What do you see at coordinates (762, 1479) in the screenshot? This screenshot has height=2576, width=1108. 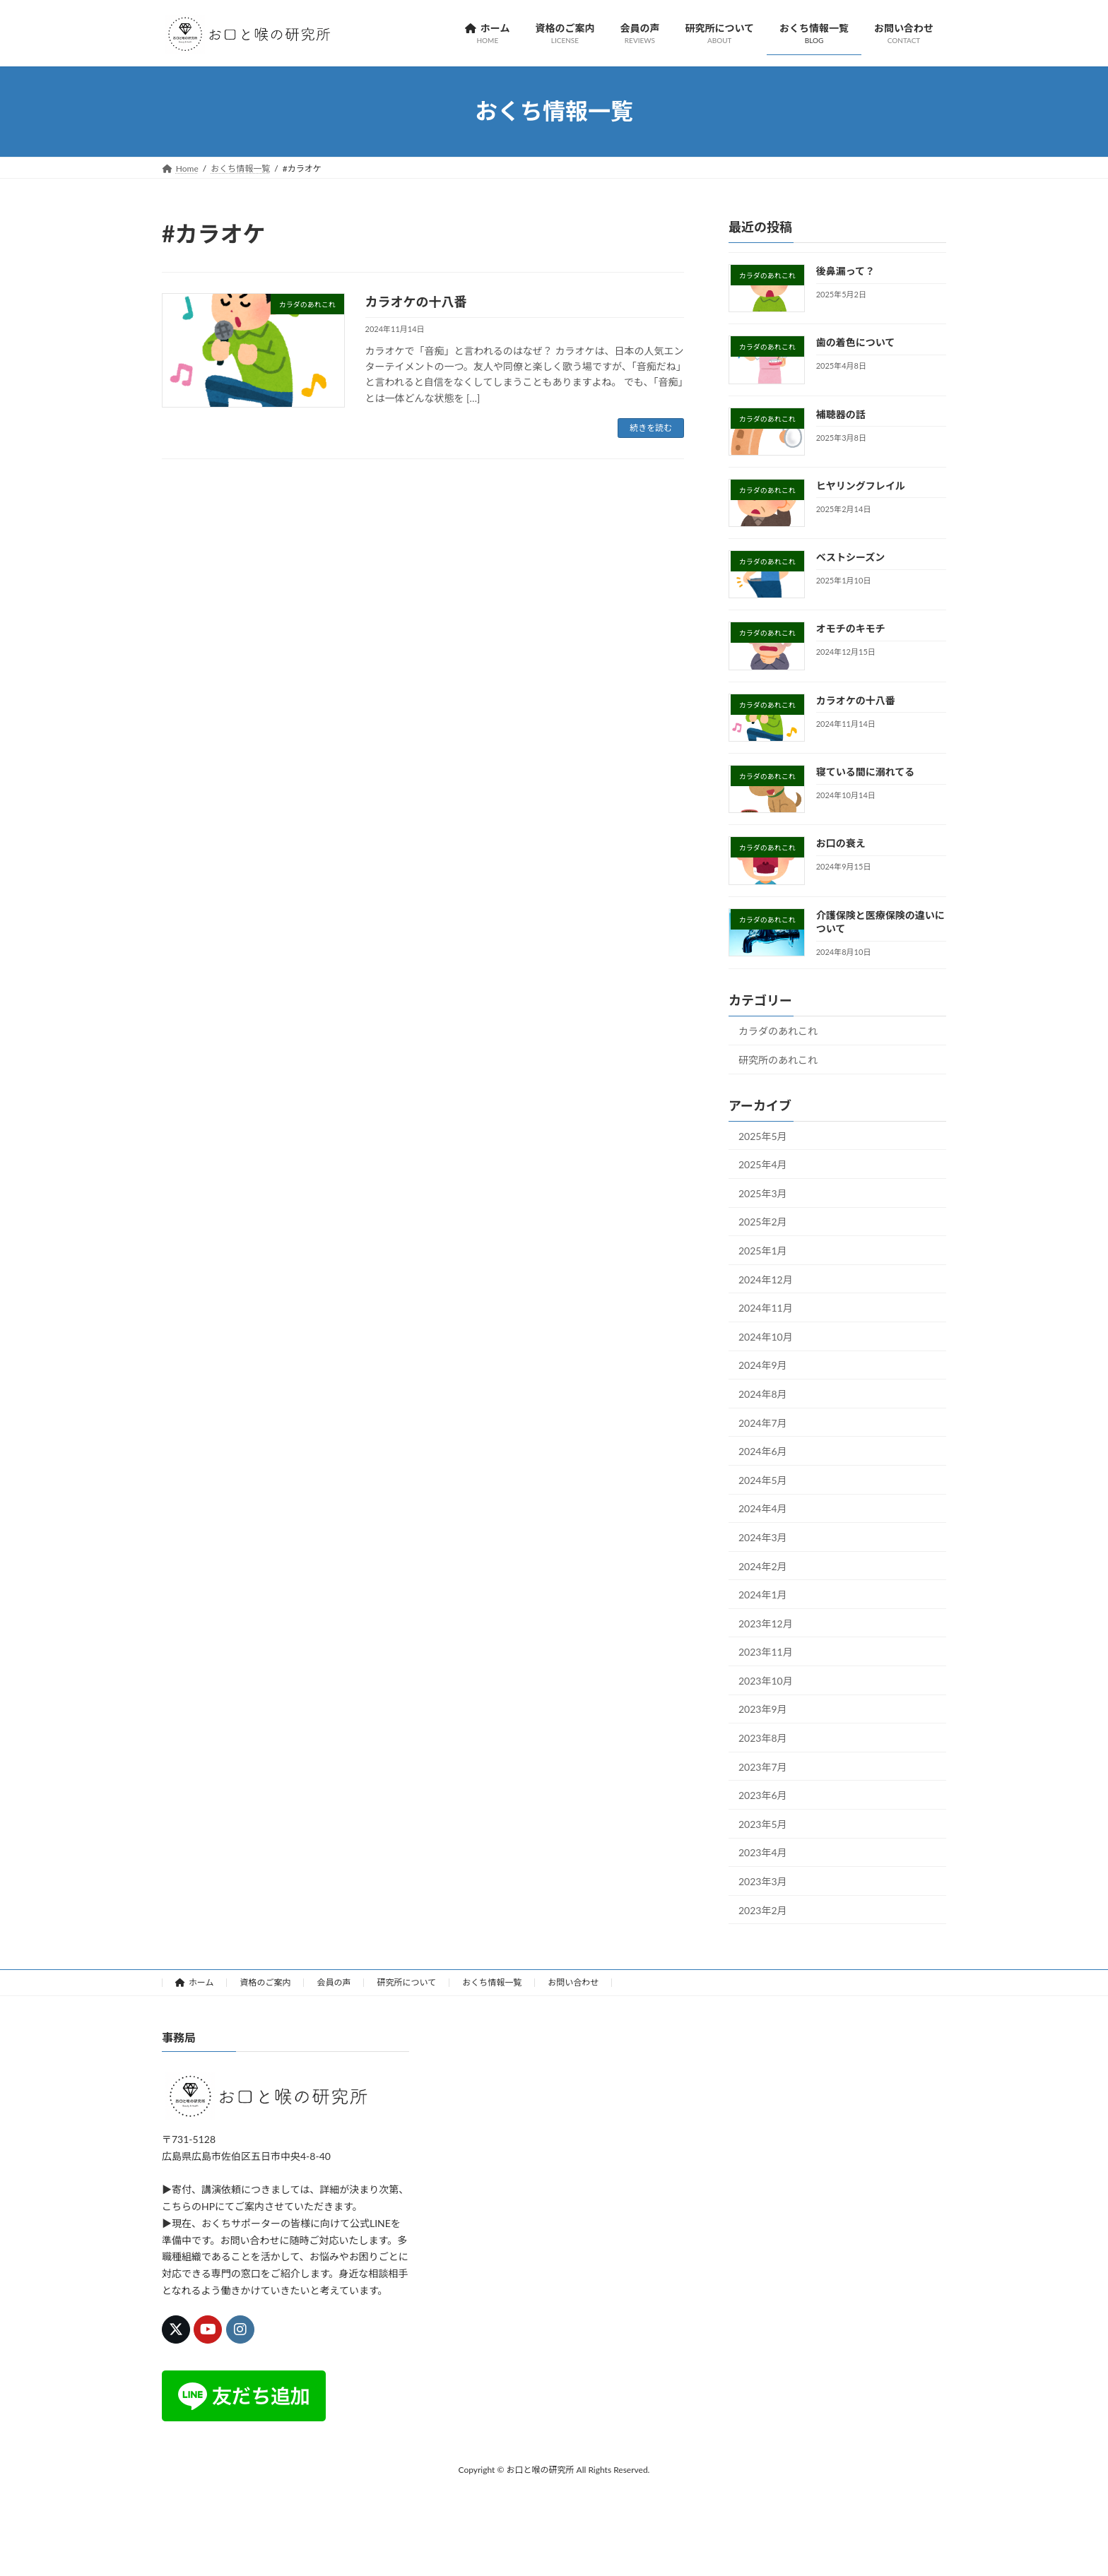 I see `2024年5月` at bounding box center [762, 1479].